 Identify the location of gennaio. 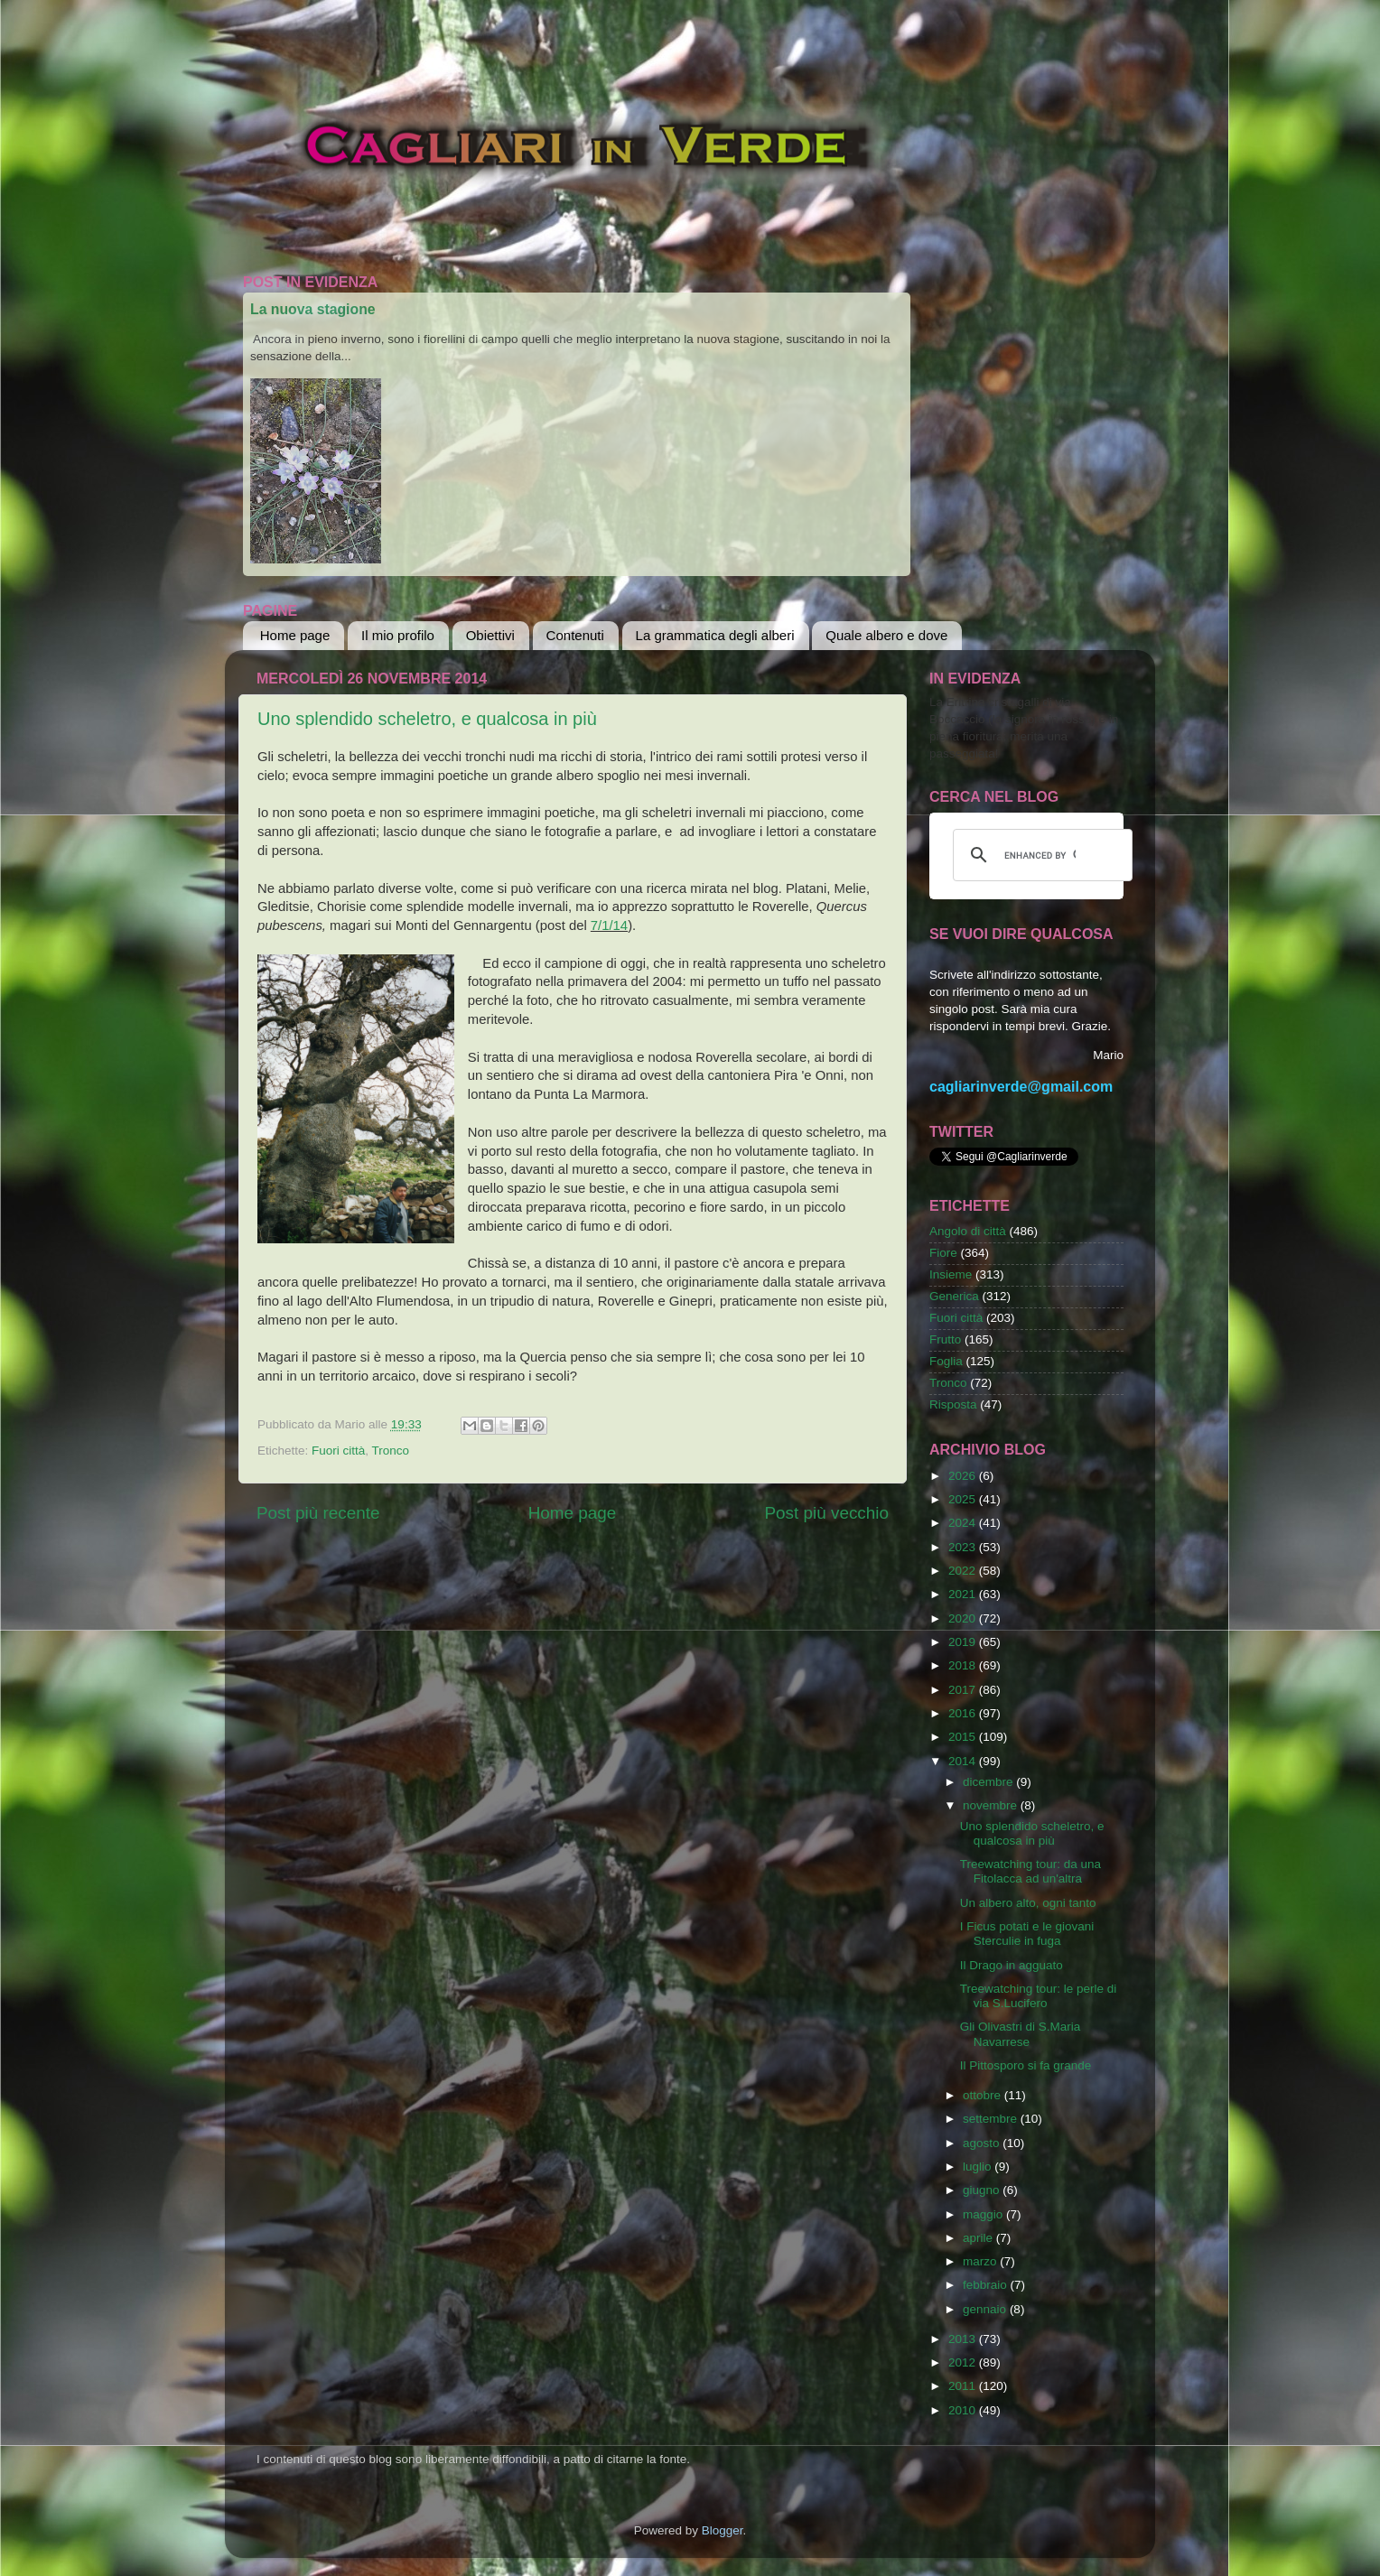
(986, 2309).